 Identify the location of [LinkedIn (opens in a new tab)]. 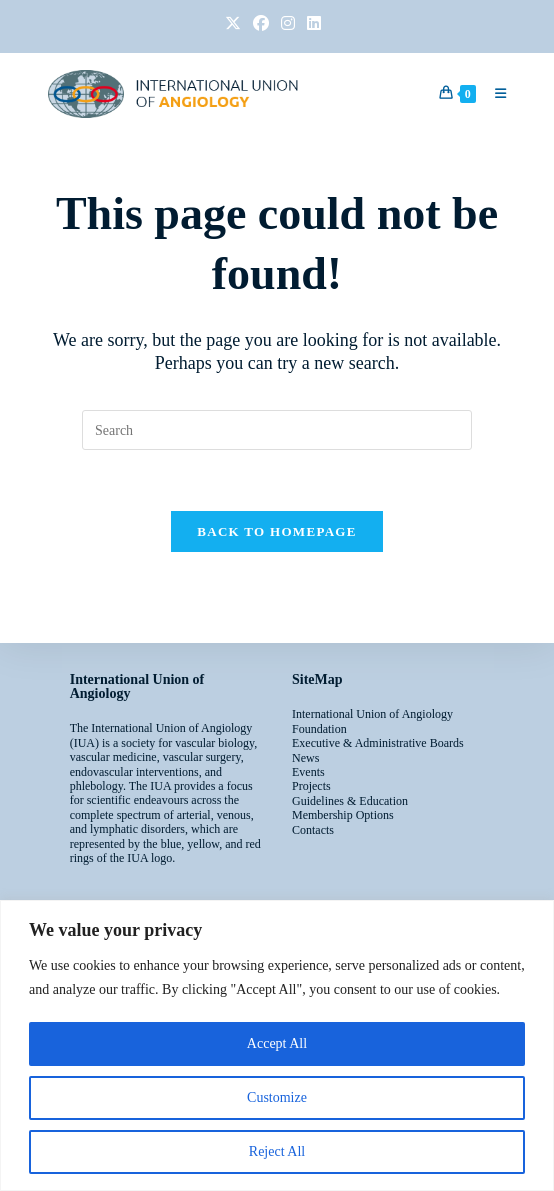
(311, 24).